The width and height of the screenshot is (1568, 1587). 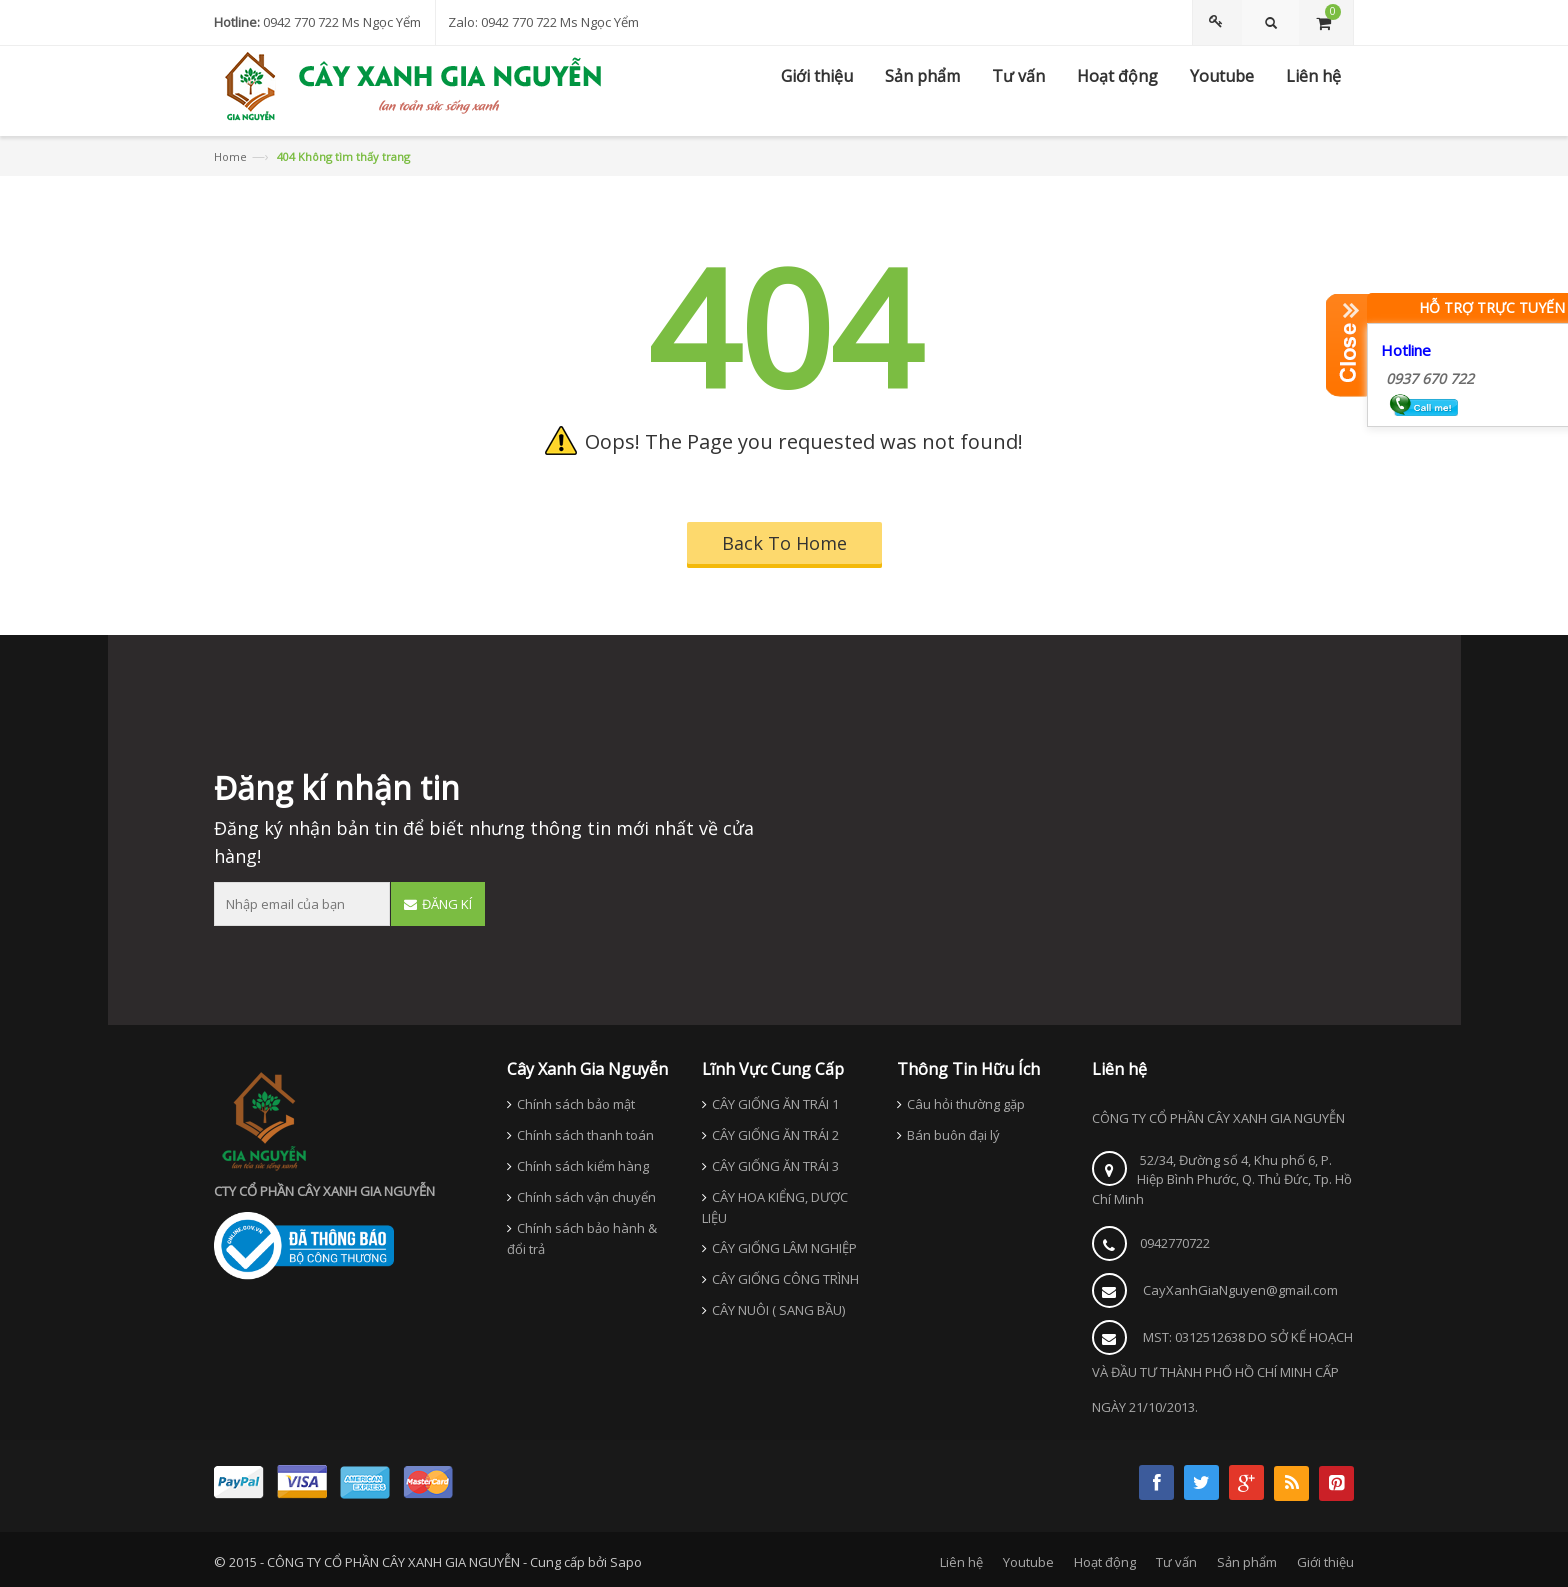 What do you see at coordinates (953, 1135) in the screenshot?
I see `Bán buôn đại lý` at bounding box center [953, 1135].